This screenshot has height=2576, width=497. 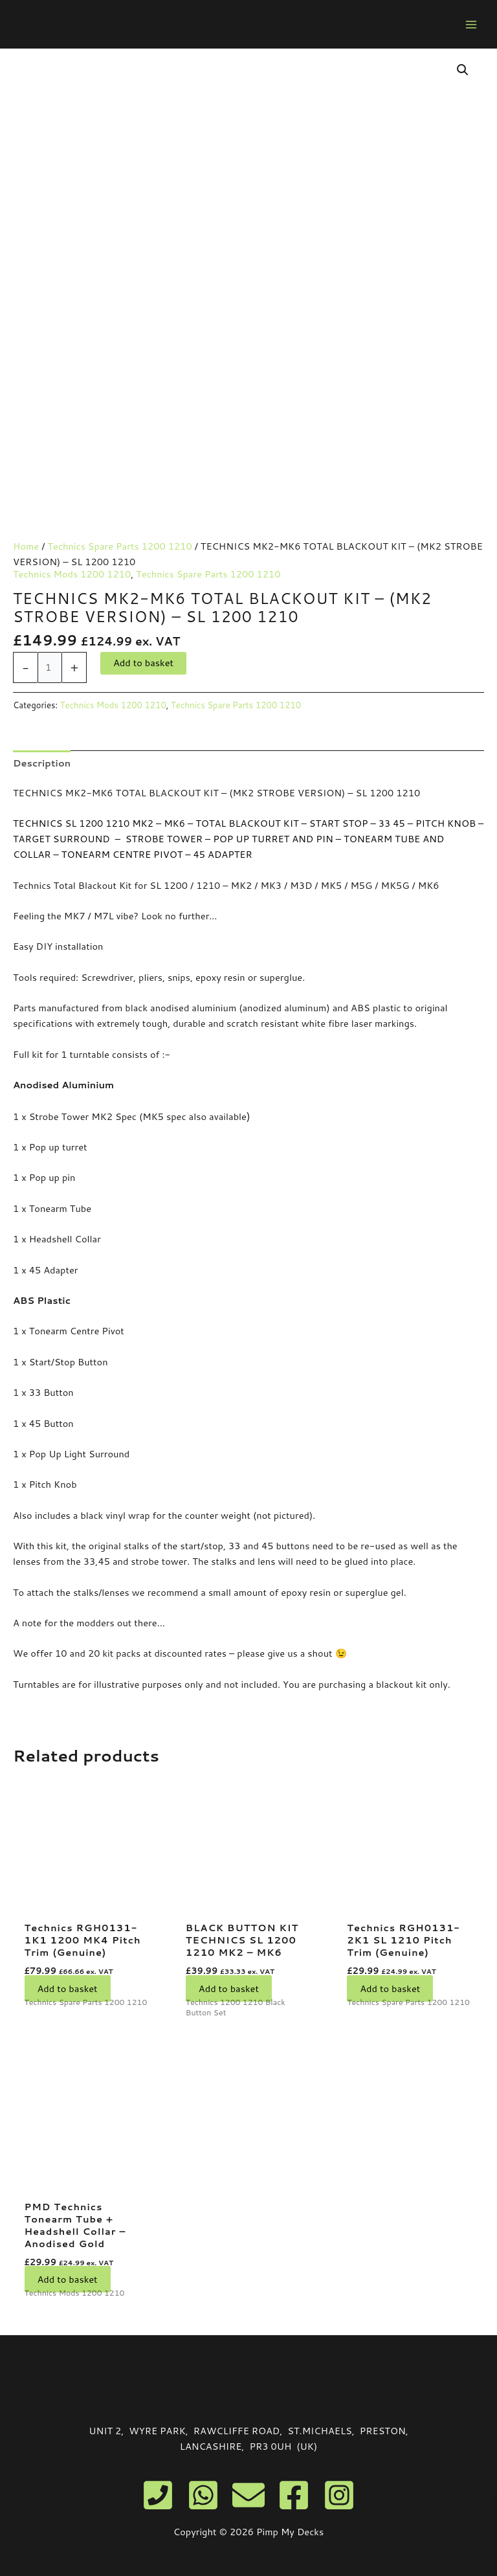 I want to click on Home, so click(x=26, y=546).